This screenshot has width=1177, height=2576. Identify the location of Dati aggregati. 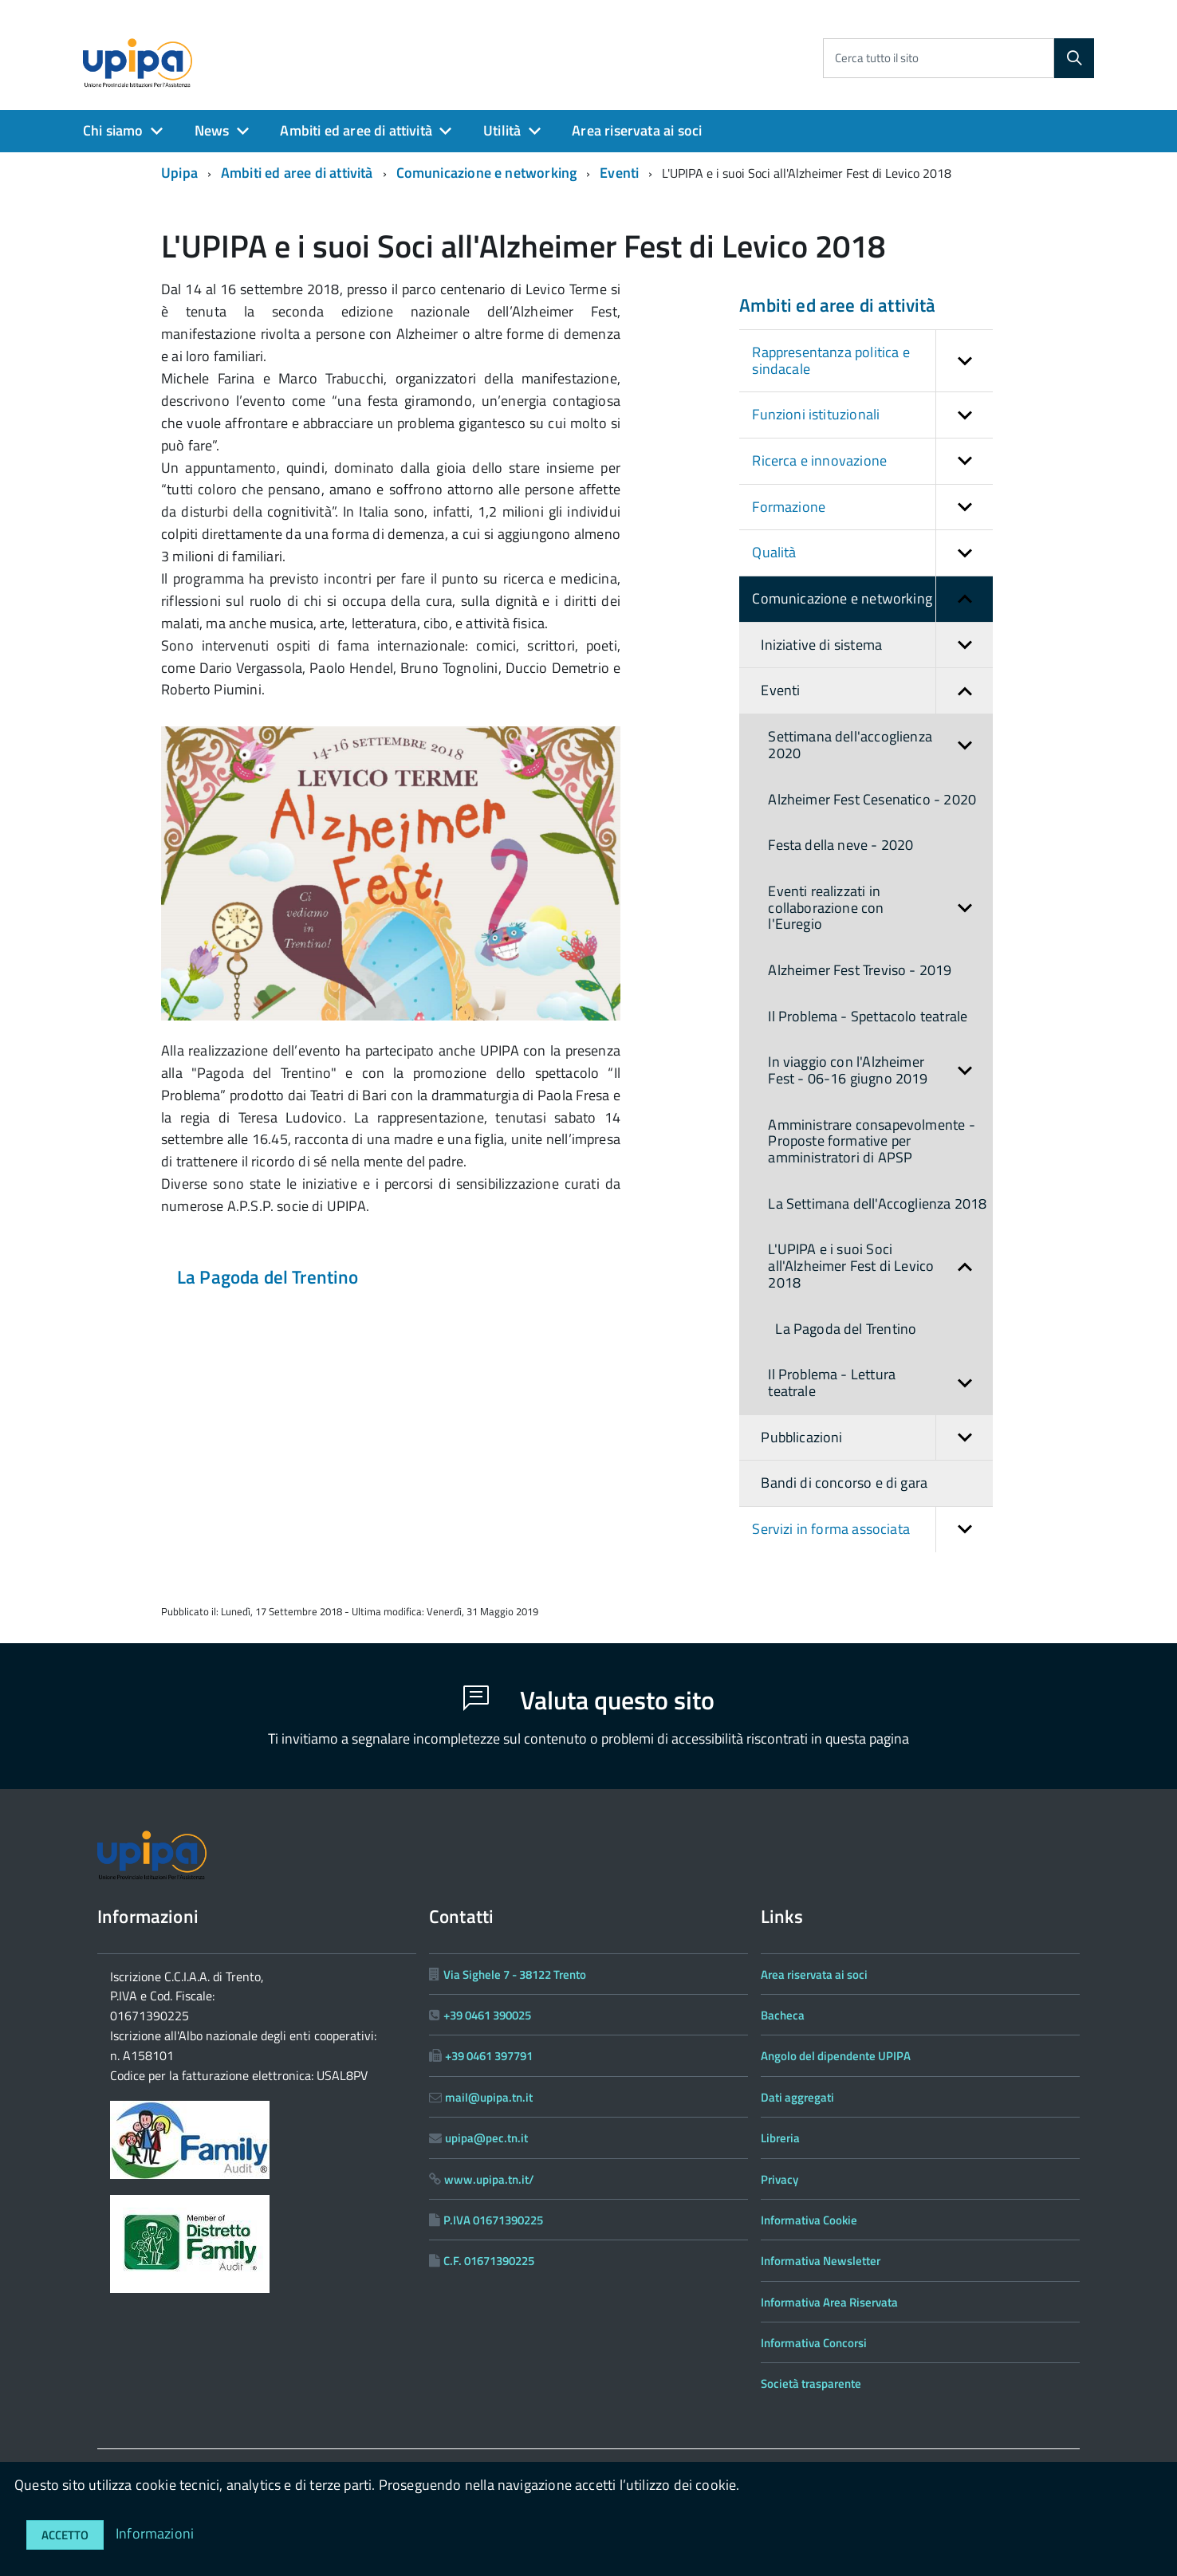
(797, 2097).